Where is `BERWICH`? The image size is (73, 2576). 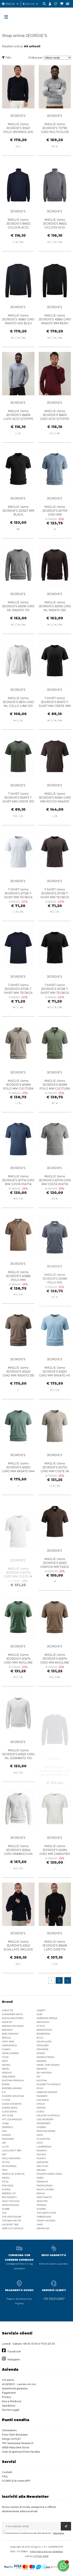
BERWICH is located at coordinates (7, 2029).